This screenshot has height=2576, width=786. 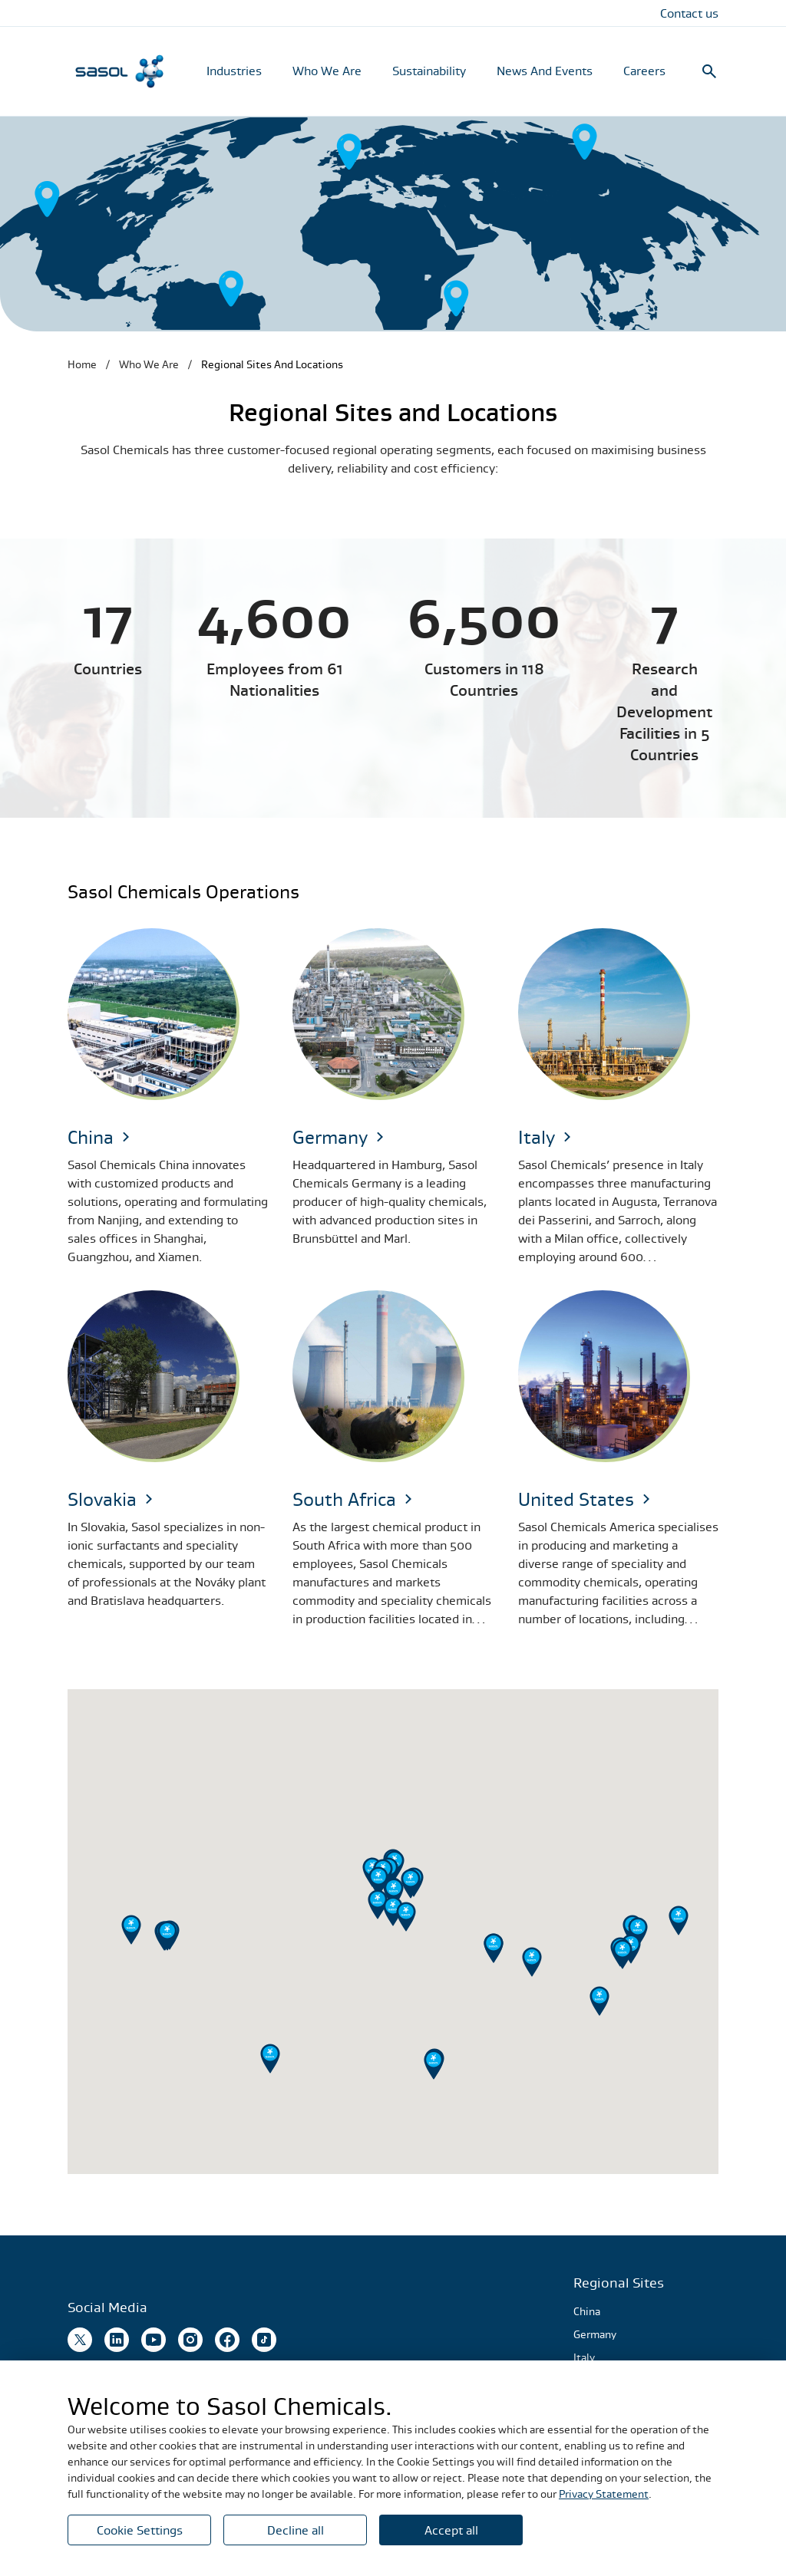 What do you see at coordinates (678, 1920) in the screenshot?
I see `[button]` at bounding box center [678, 1920].